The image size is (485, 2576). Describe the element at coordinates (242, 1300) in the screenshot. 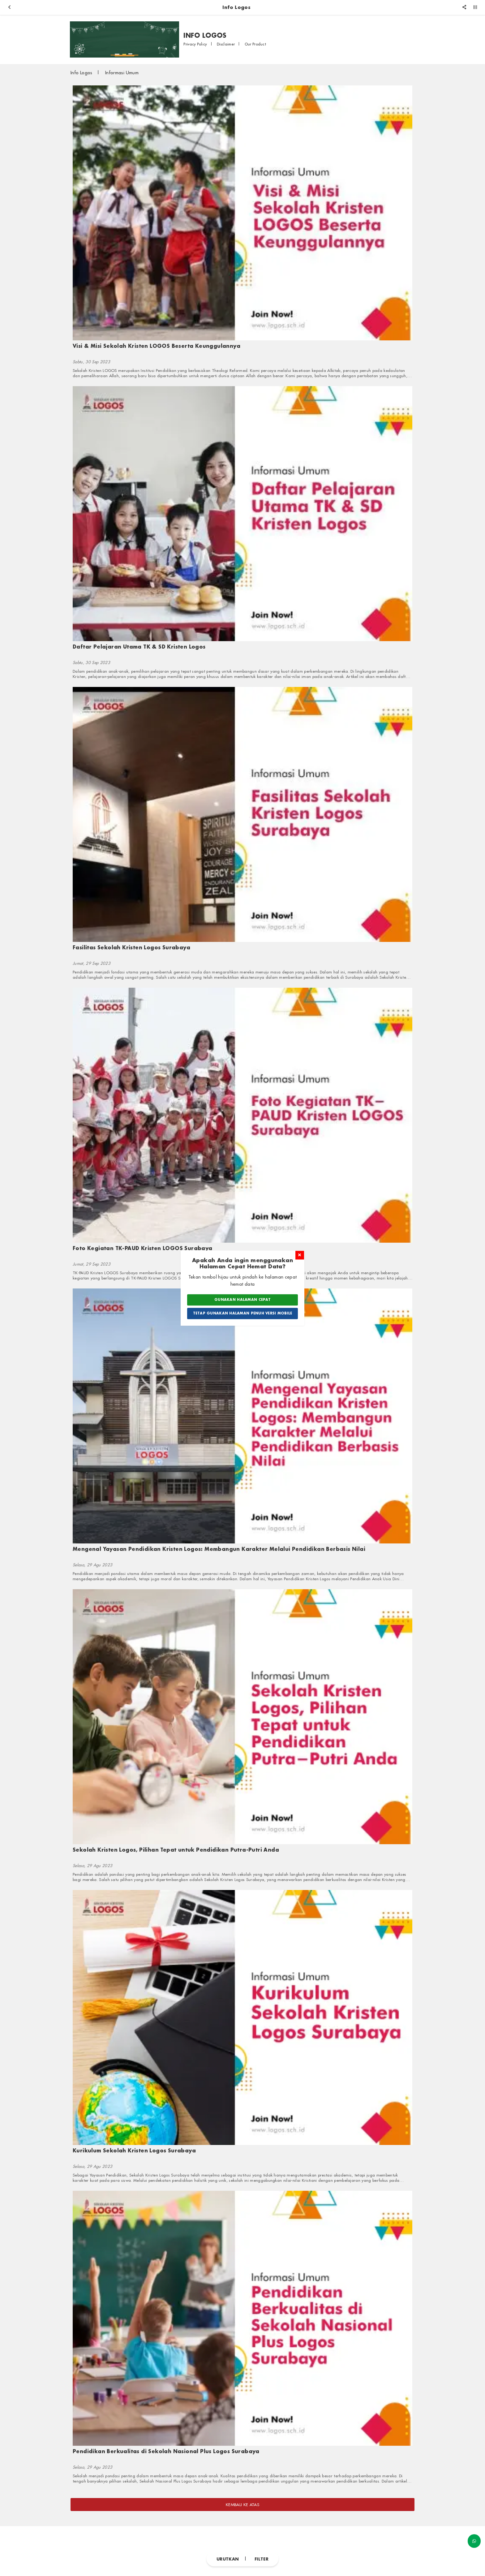

I see `Gunakan Halaman Cepat` at that location.